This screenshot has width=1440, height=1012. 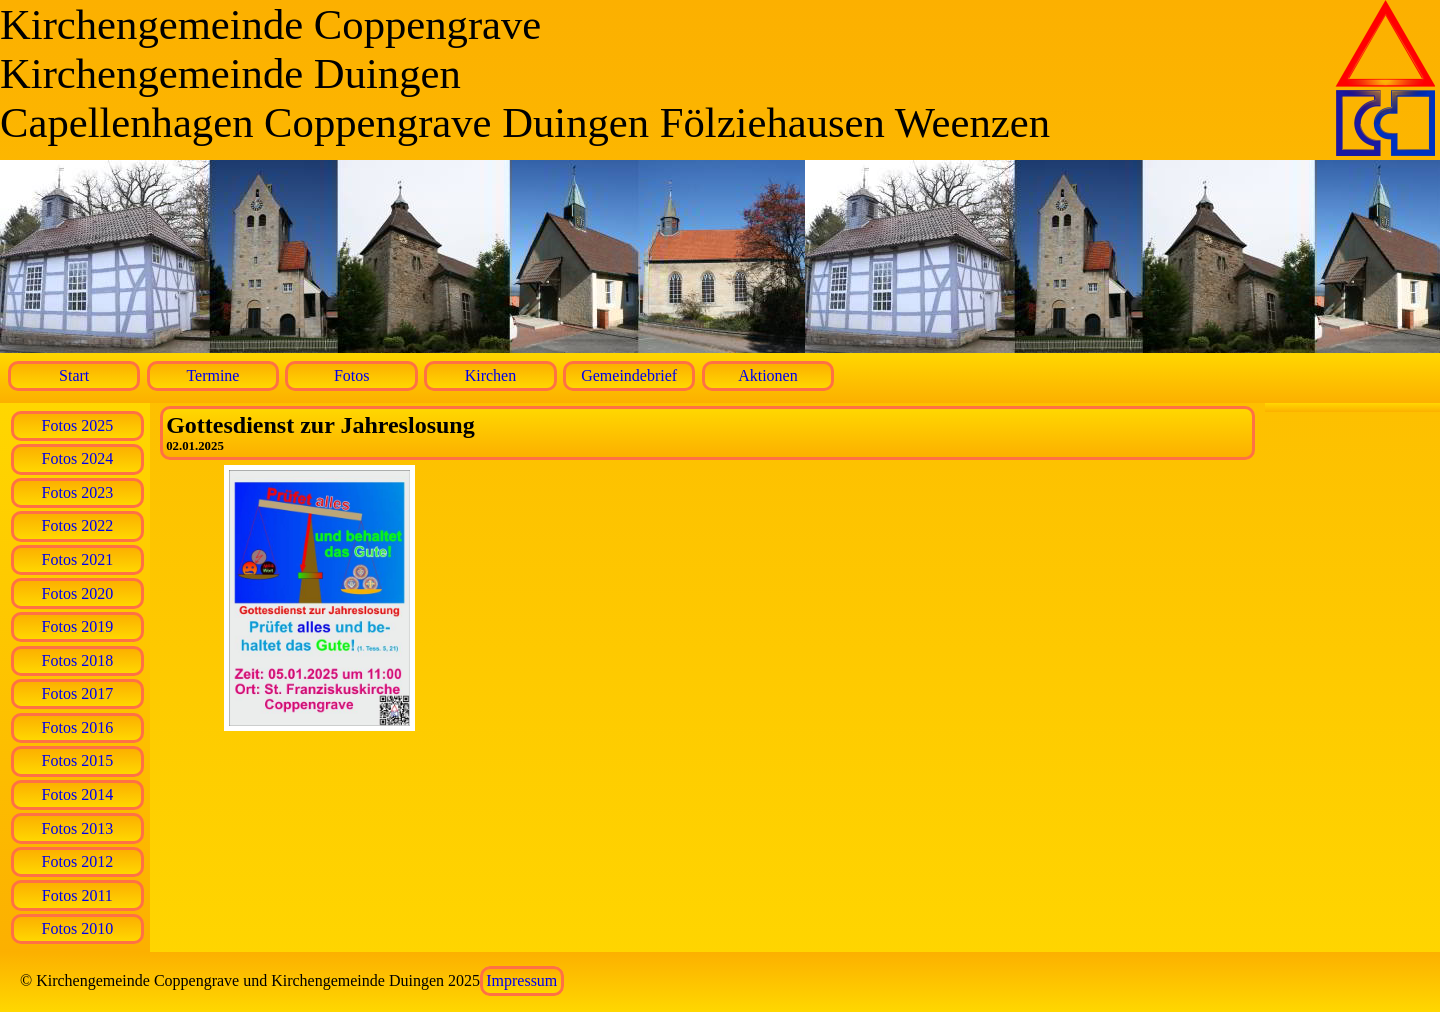 I want to click on Fotos 2025, so click(x=78, y=425).